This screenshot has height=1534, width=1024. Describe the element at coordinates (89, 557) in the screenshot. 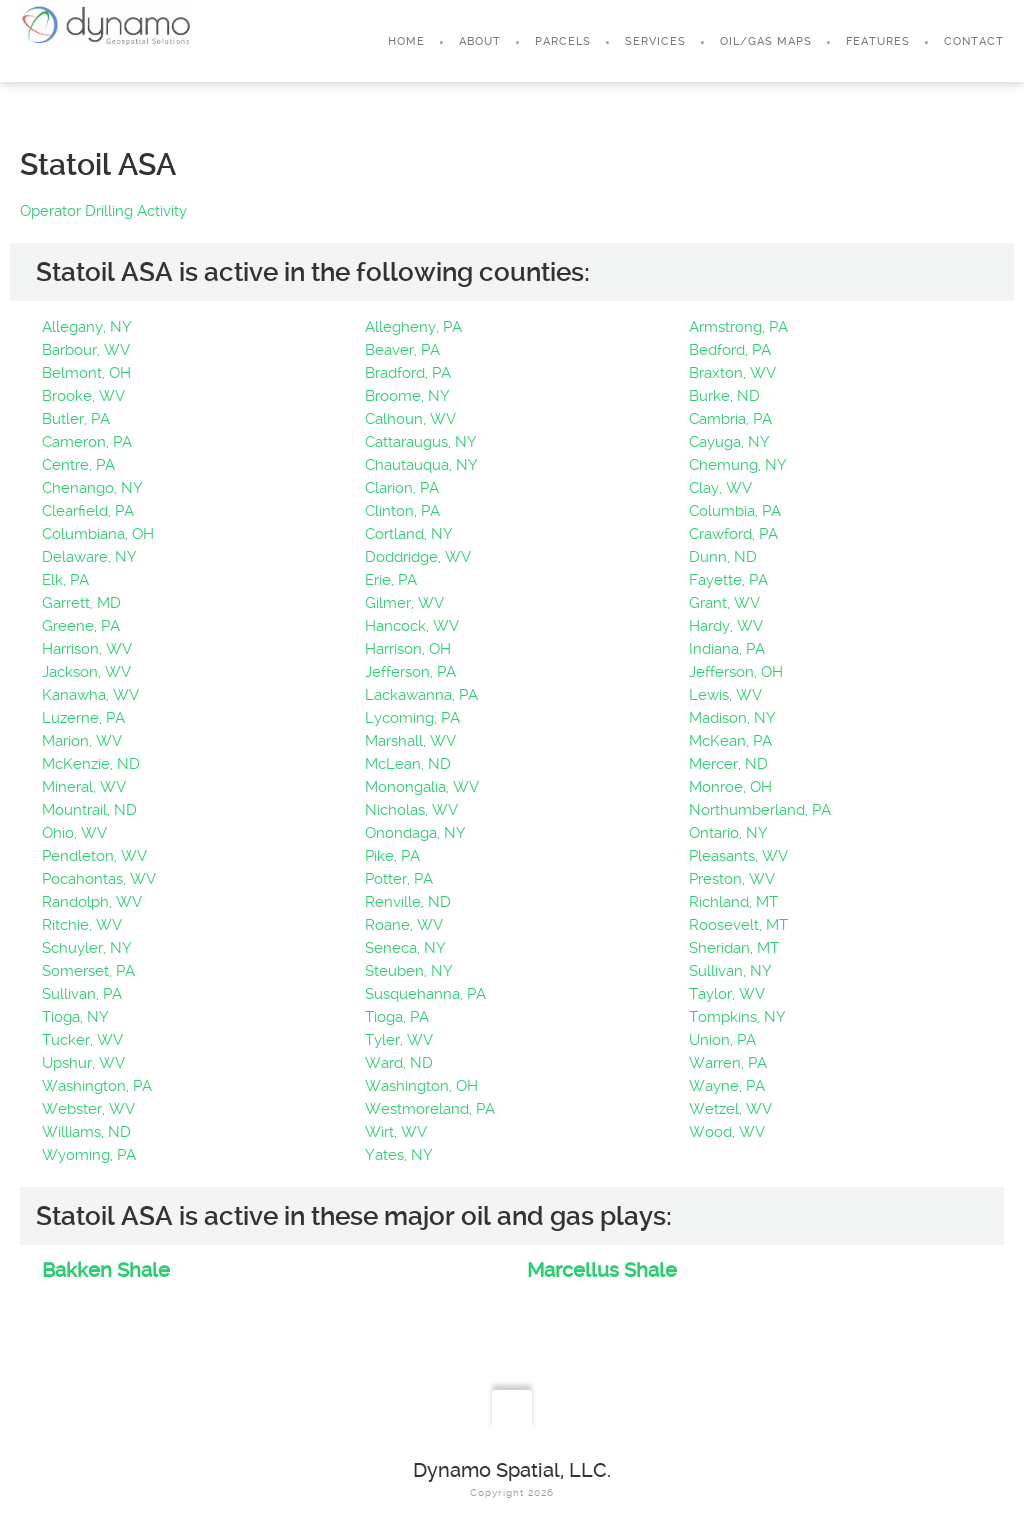

I see `Delaware, NY` at that location.